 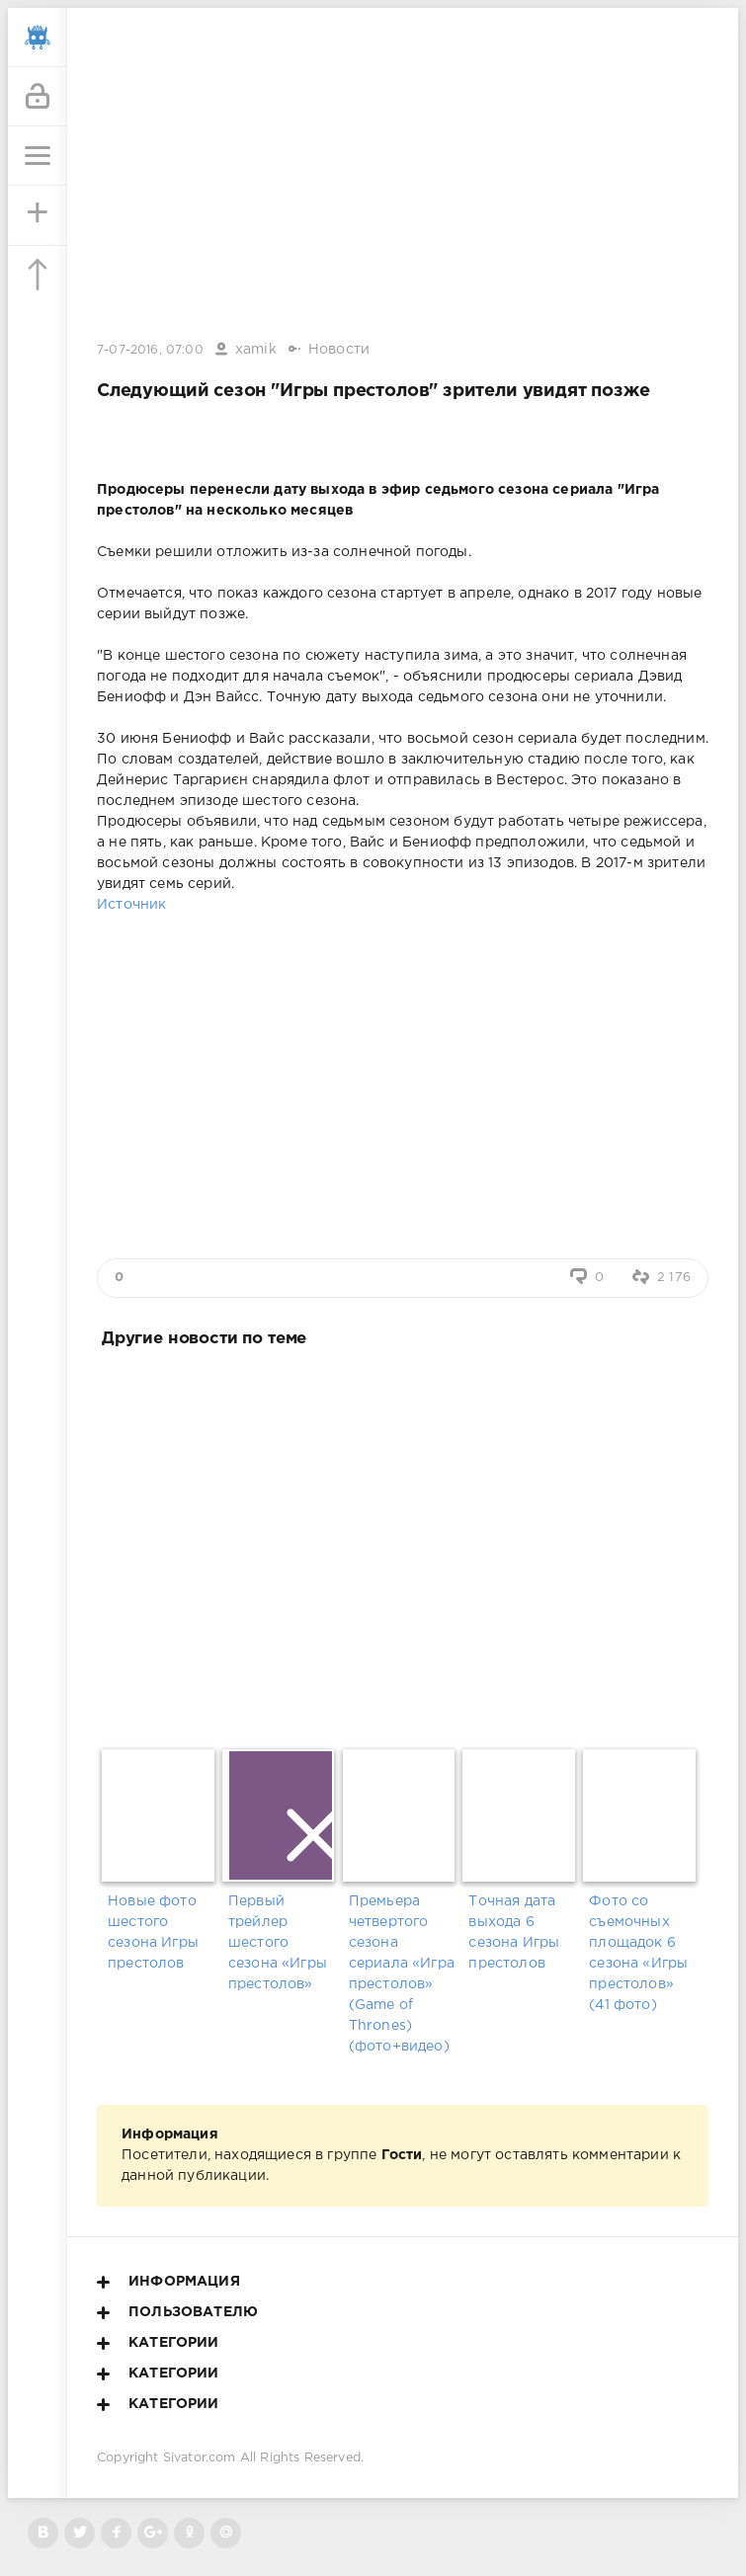 What do you see at coordinates (403, 1544) in the screenshot?
I see `[Advertisement]` at bounding box center [403, 1544].